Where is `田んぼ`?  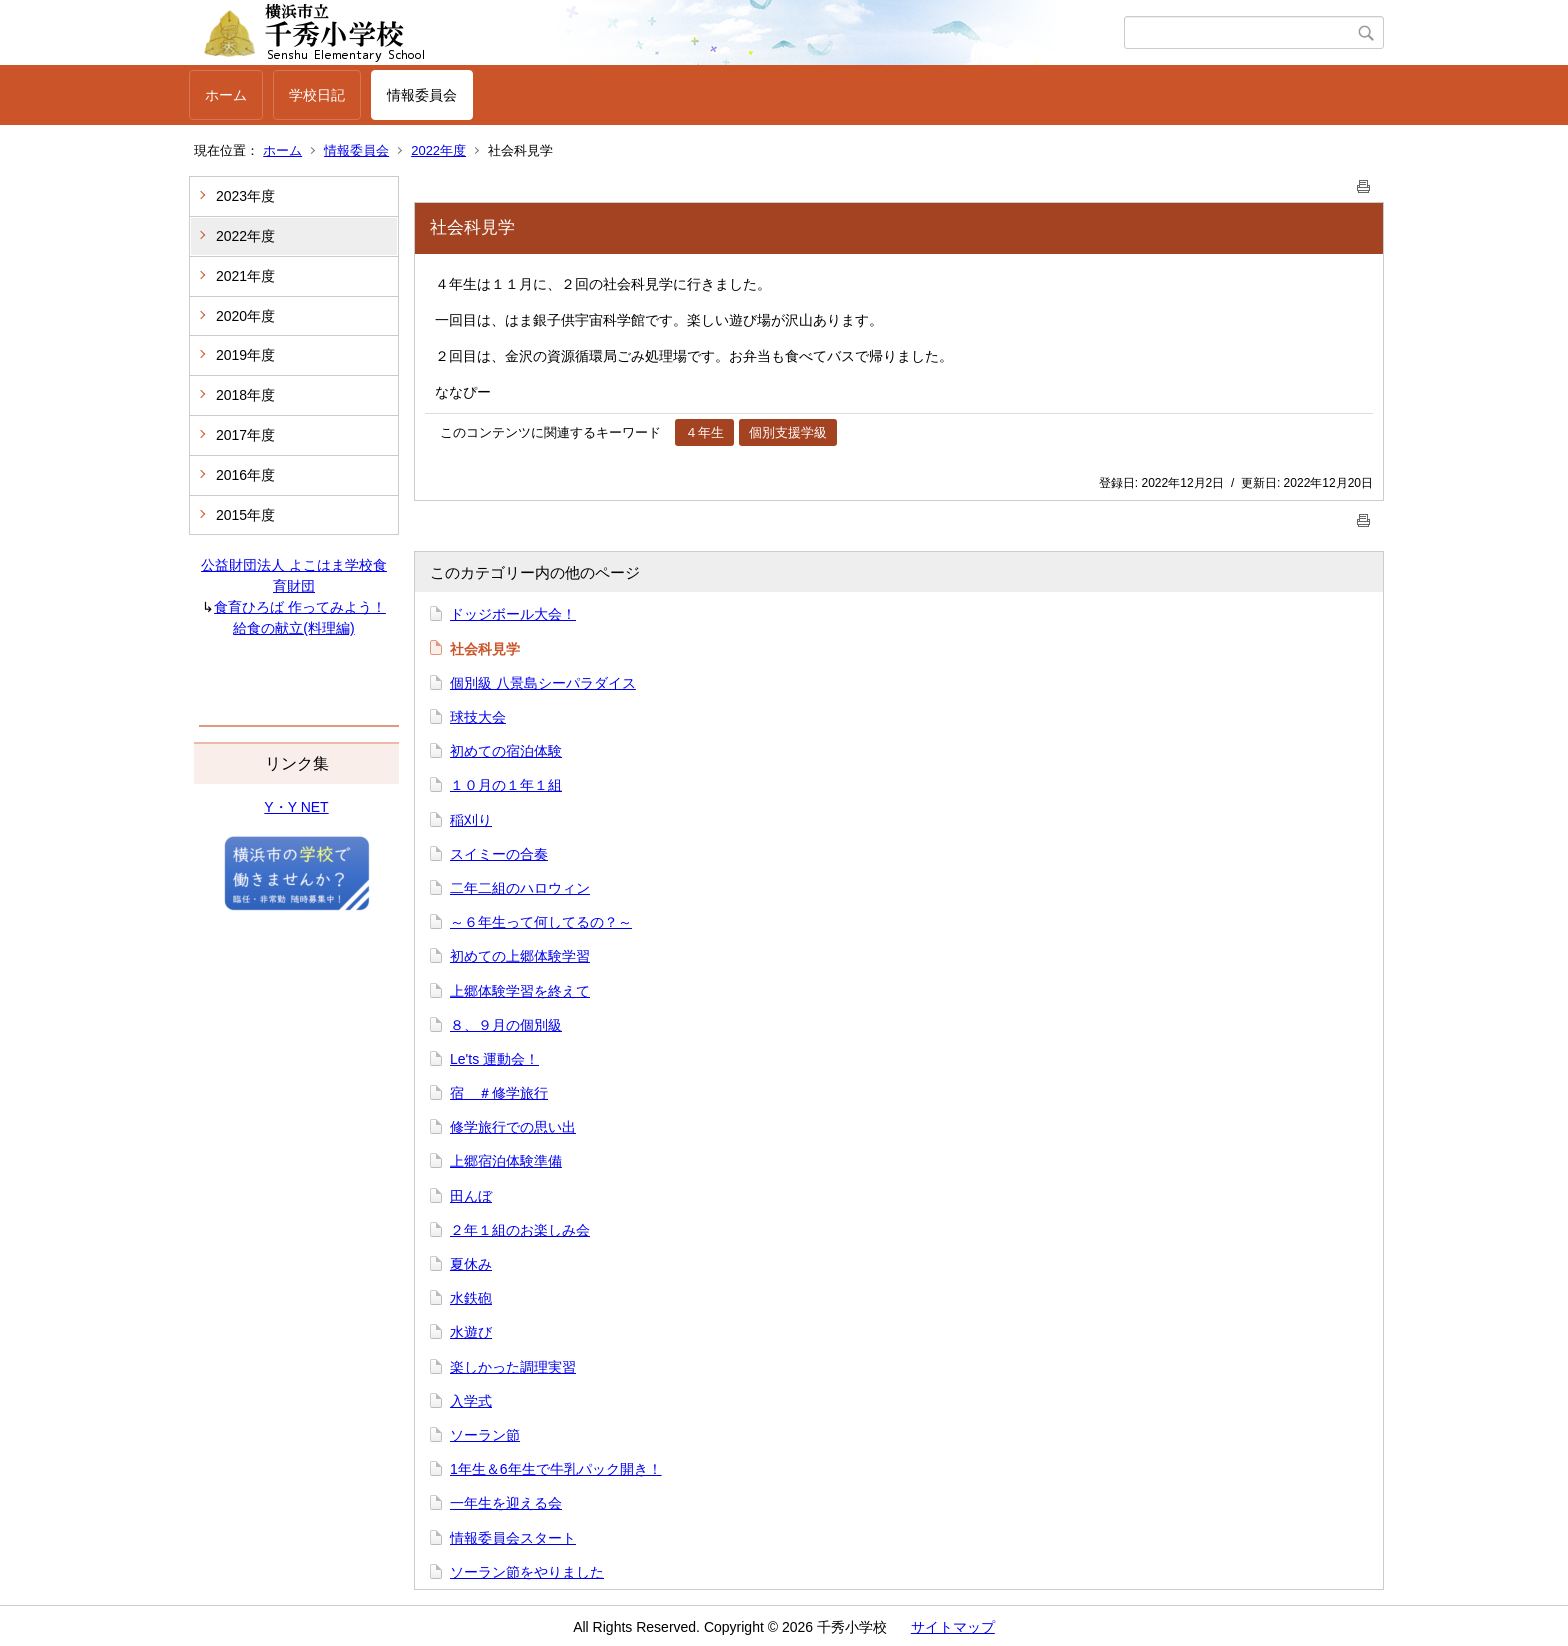
田んぼ is located at coordinates (471, 1196).